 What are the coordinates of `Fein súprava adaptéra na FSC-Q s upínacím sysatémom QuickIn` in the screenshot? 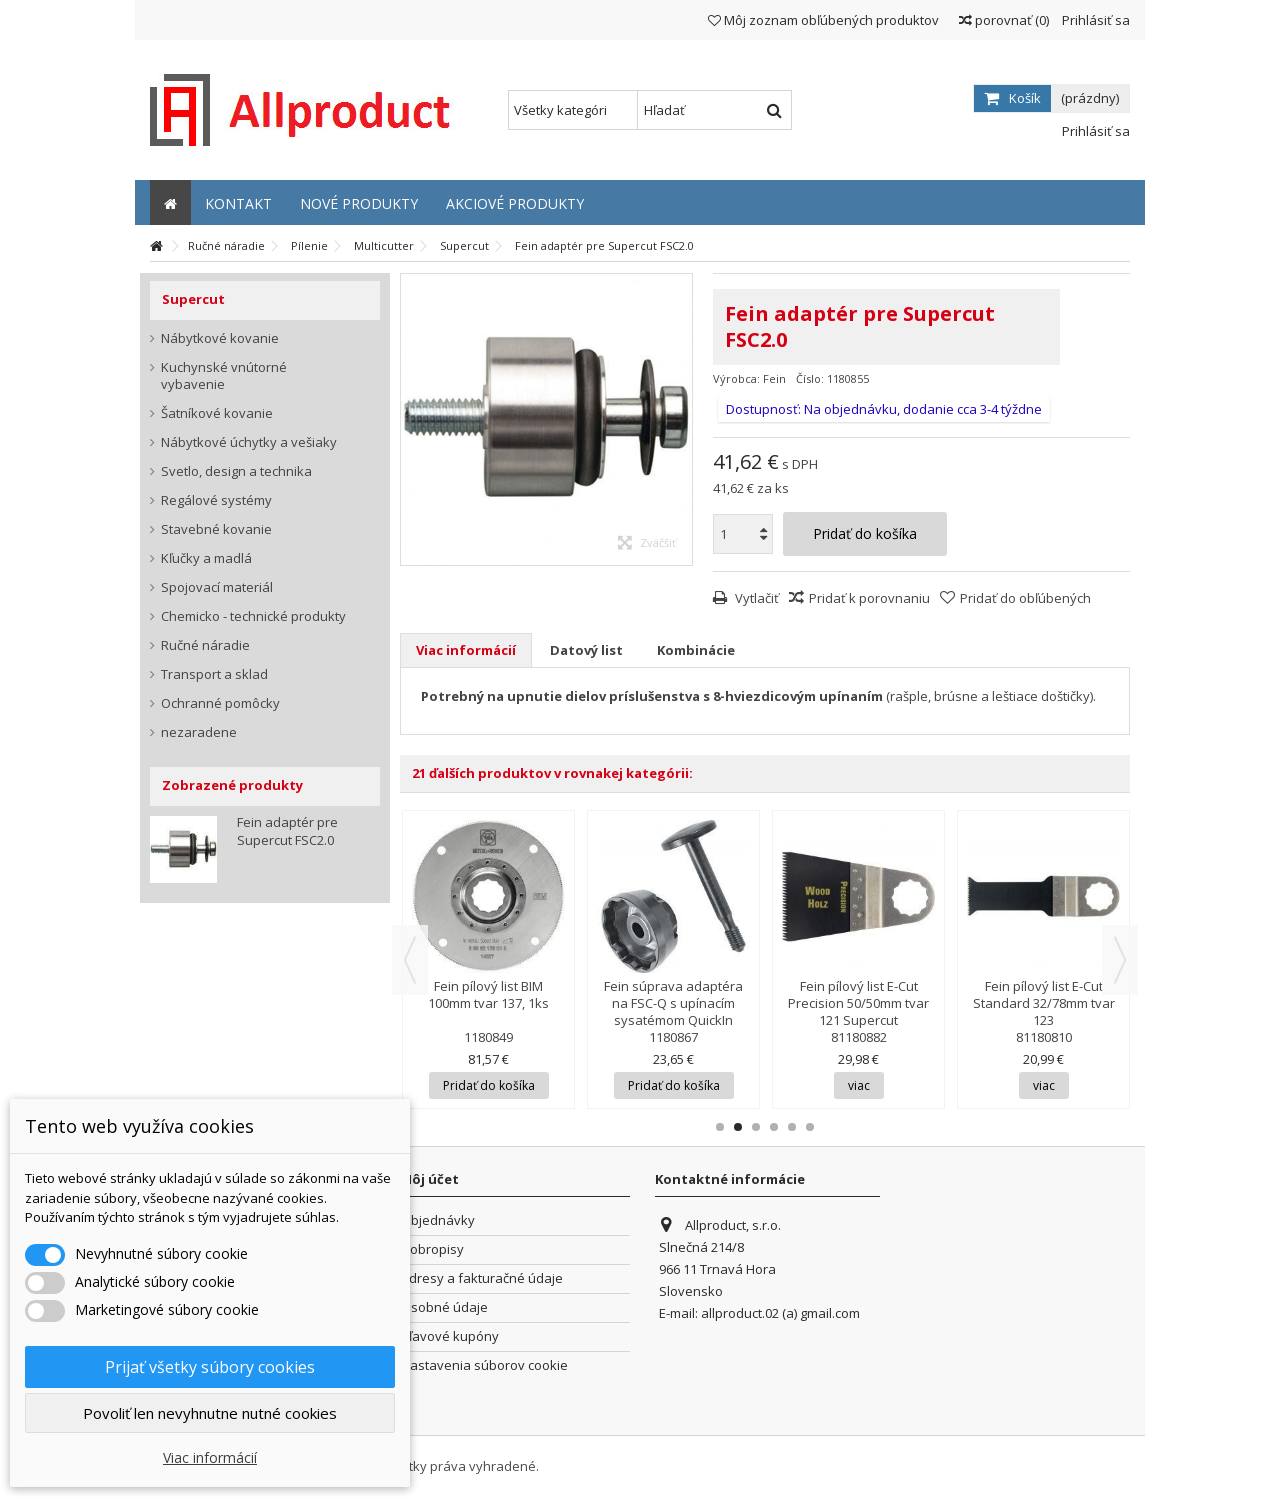 It's located at (673, 1003).